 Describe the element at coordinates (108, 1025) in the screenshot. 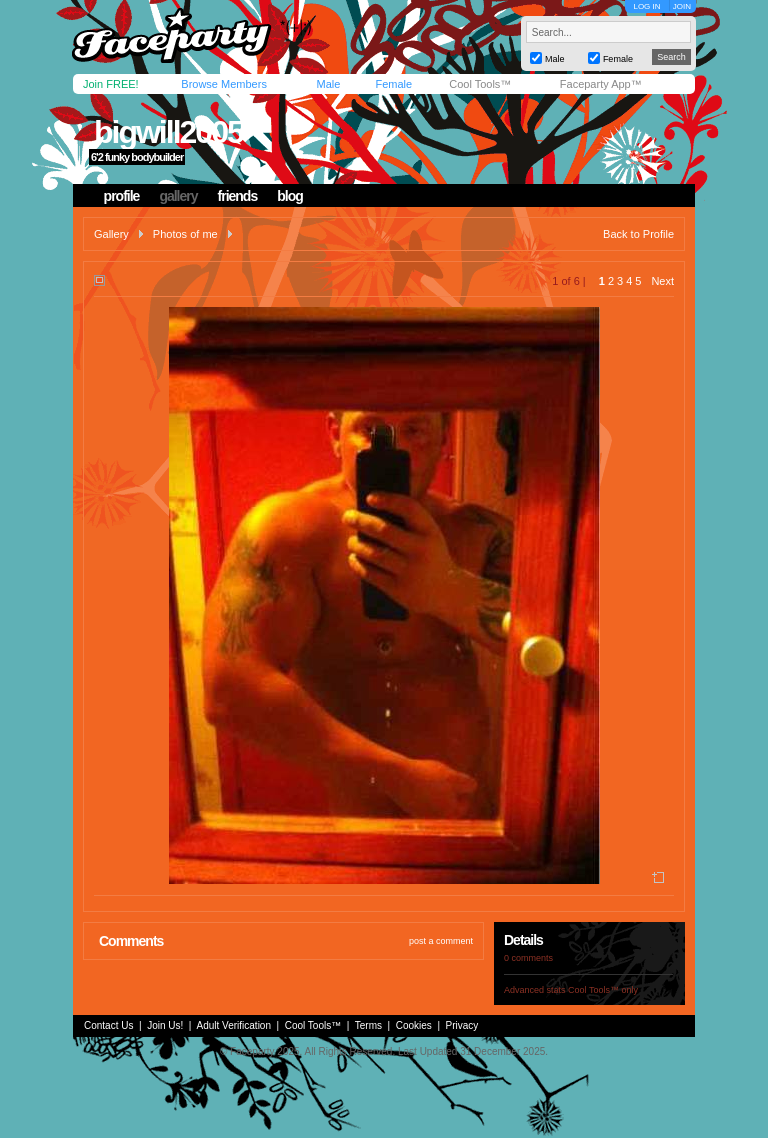

I see `Contact Us` at that location.